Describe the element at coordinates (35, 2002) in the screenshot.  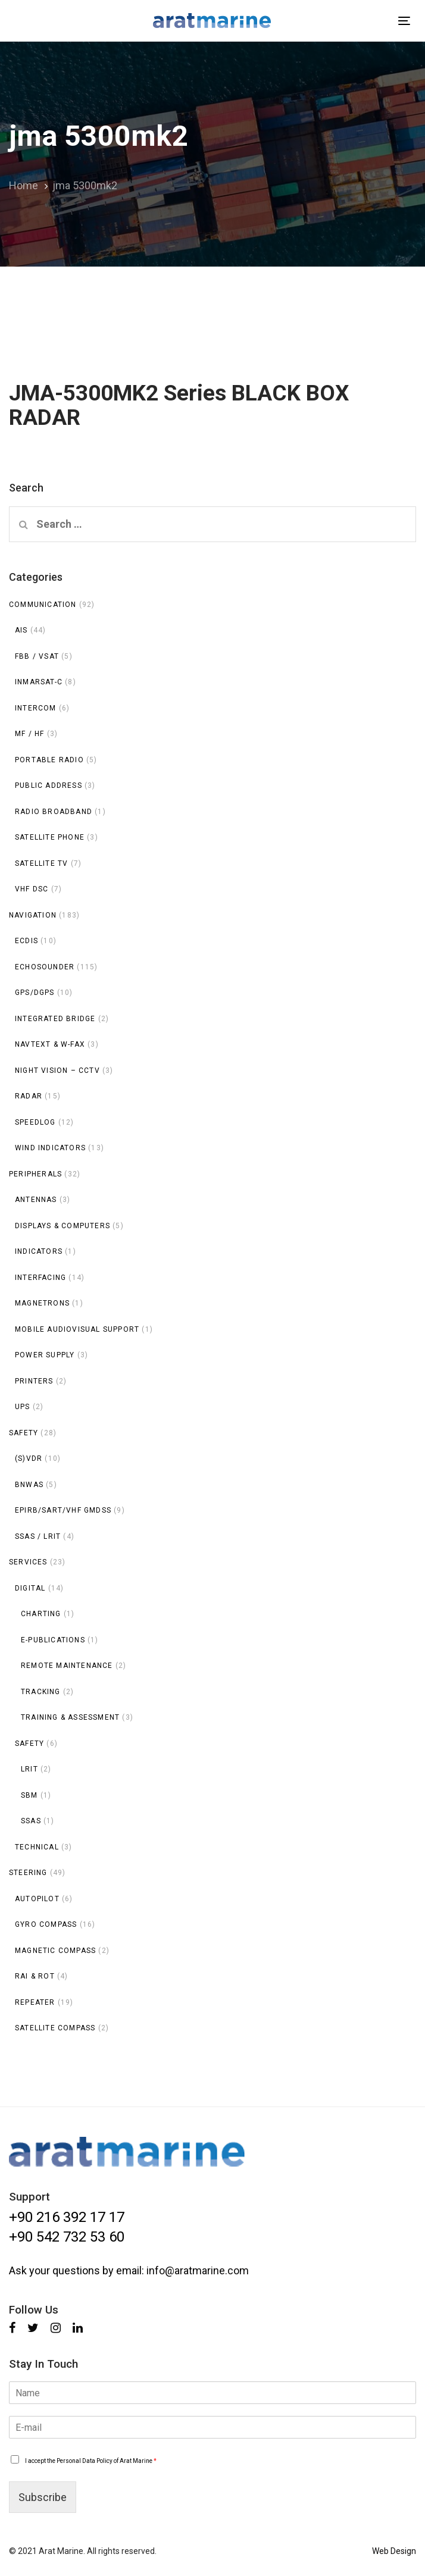
I see `Repeater` at that location.